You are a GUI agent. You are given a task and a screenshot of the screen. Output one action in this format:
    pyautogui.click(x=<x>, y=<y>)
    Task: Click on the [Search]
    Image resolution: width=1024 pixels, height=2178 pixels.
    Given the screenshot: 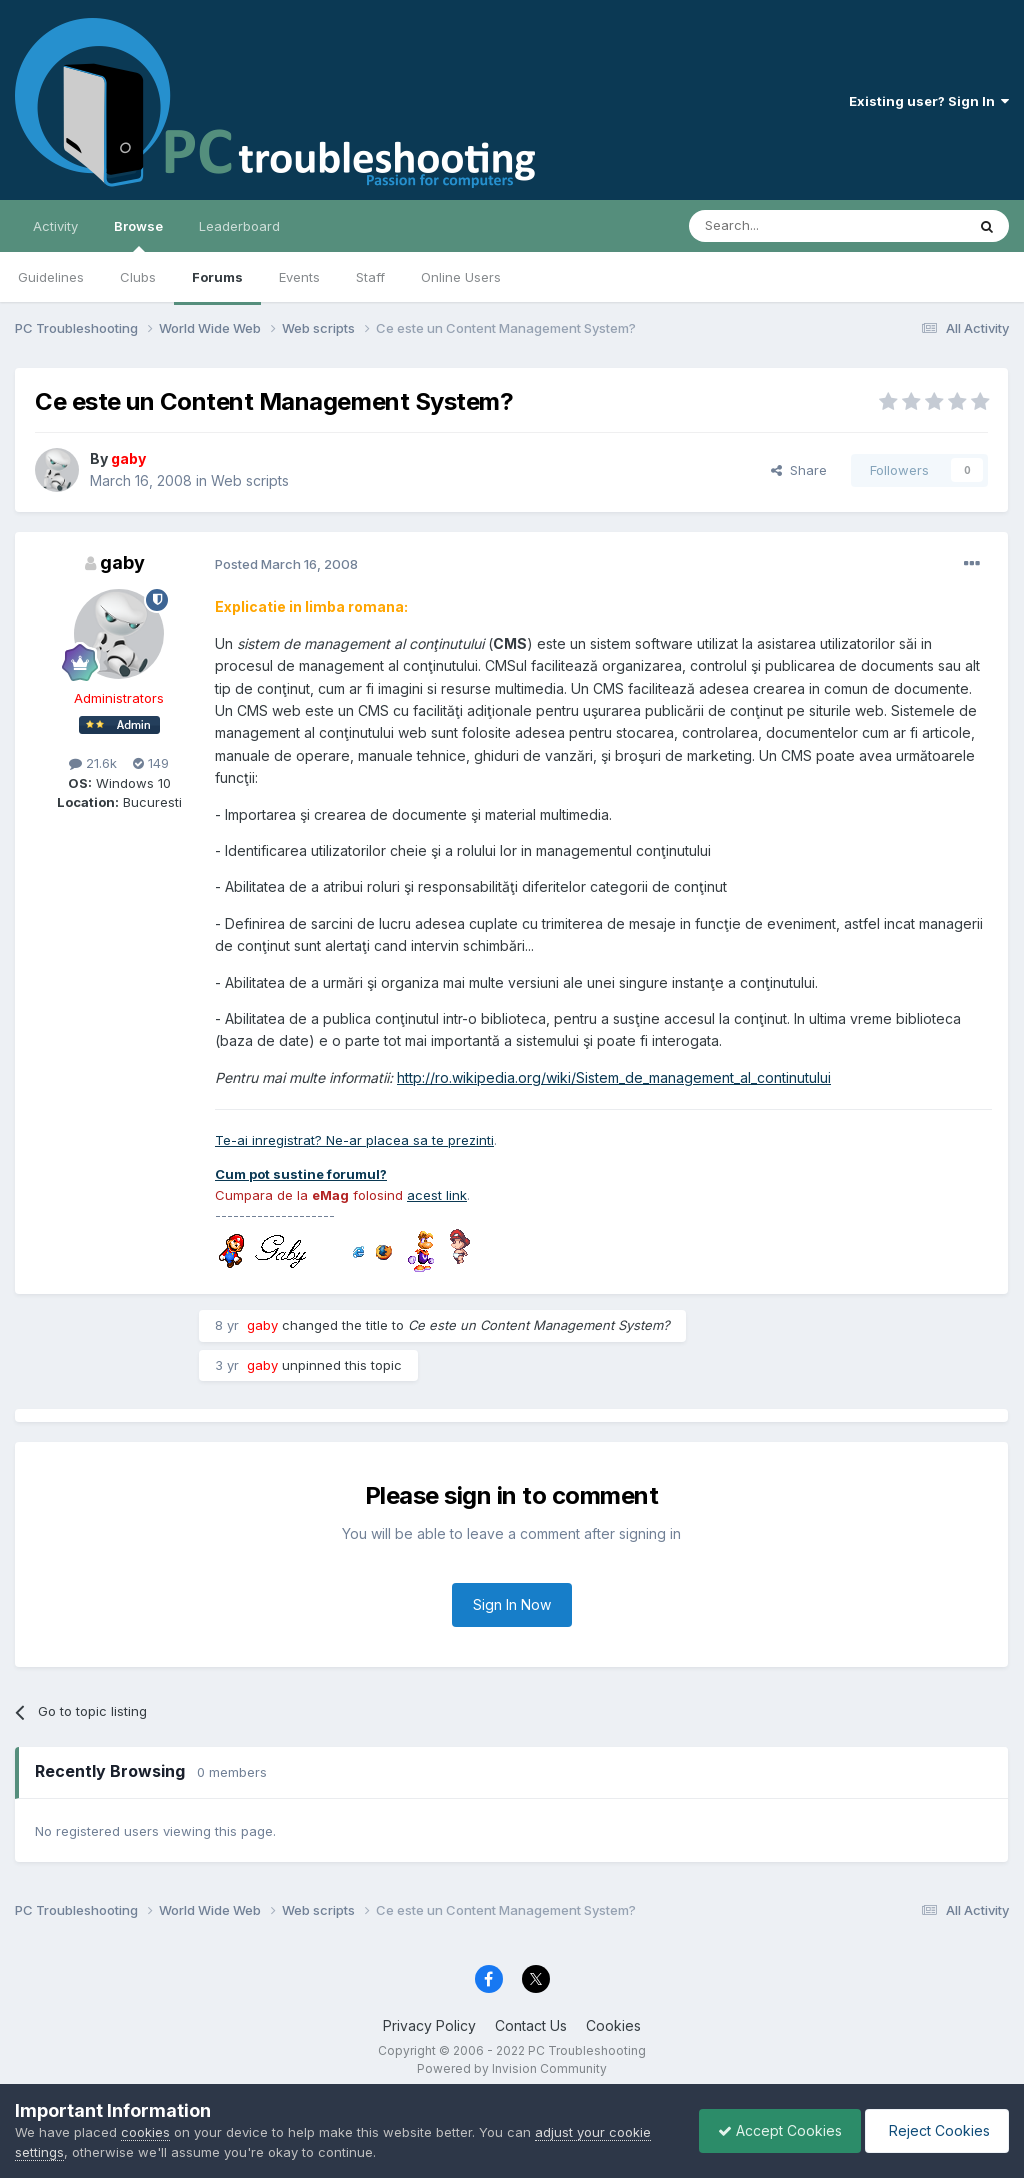 What is the action you would take?
    pyautogui.click(x=776, y=226)
    